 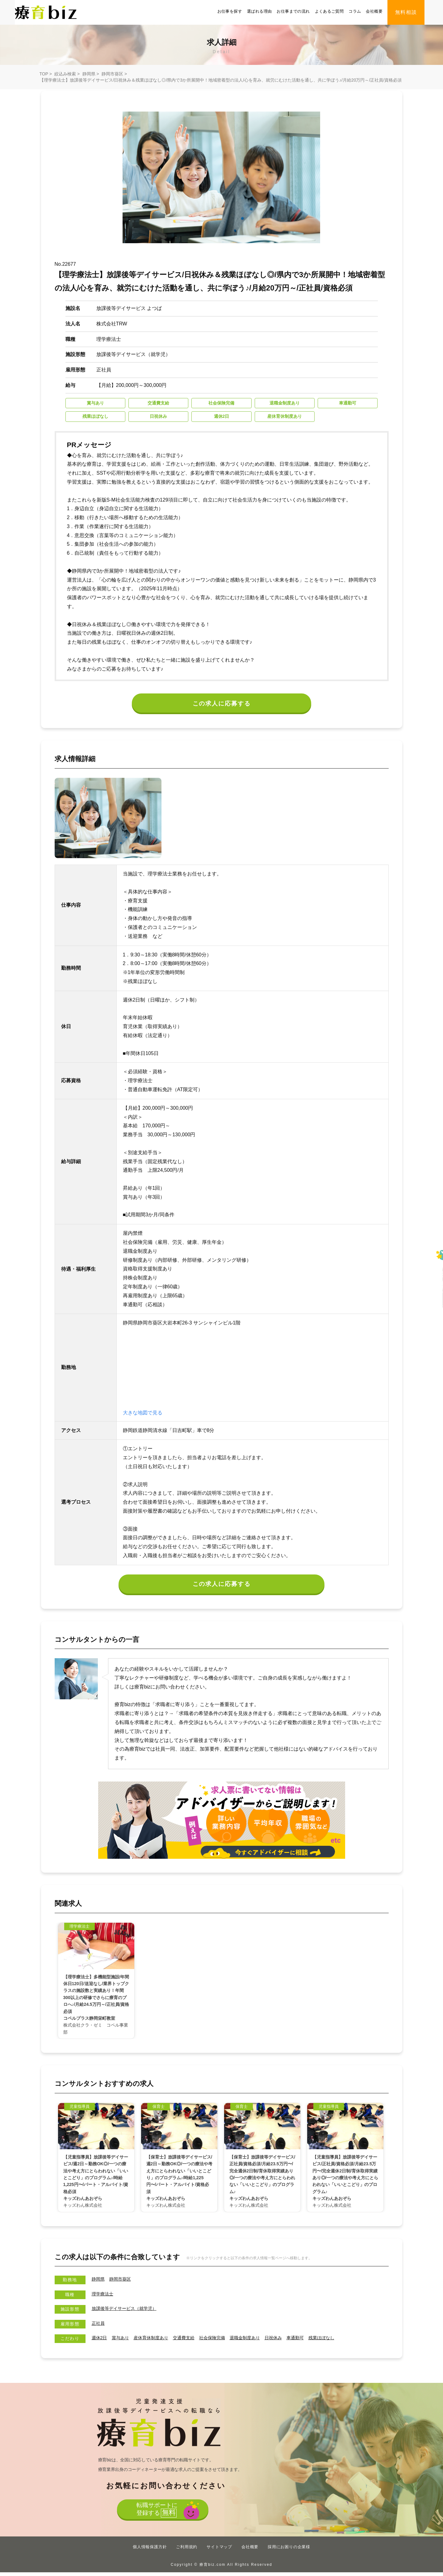 What do you see at coordinates (329, 11) in the screenshot?
I see `よくあるご質問` at bounding box center [329, 11].